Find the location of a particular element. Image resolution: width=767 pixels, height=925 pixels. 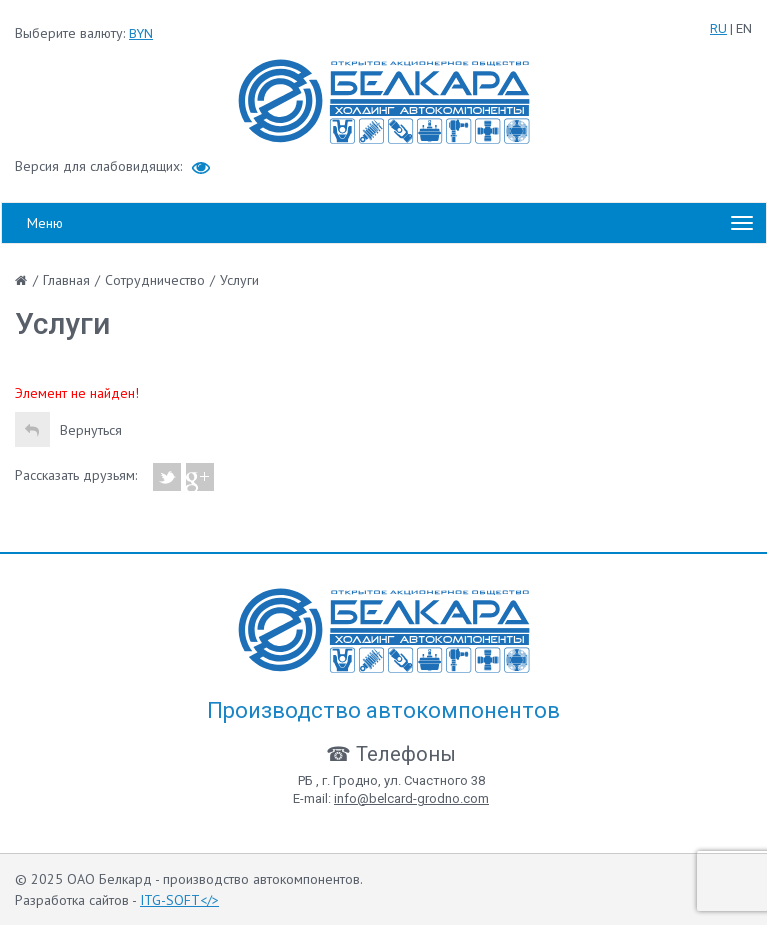

EN is located at coordinates (744, 28).